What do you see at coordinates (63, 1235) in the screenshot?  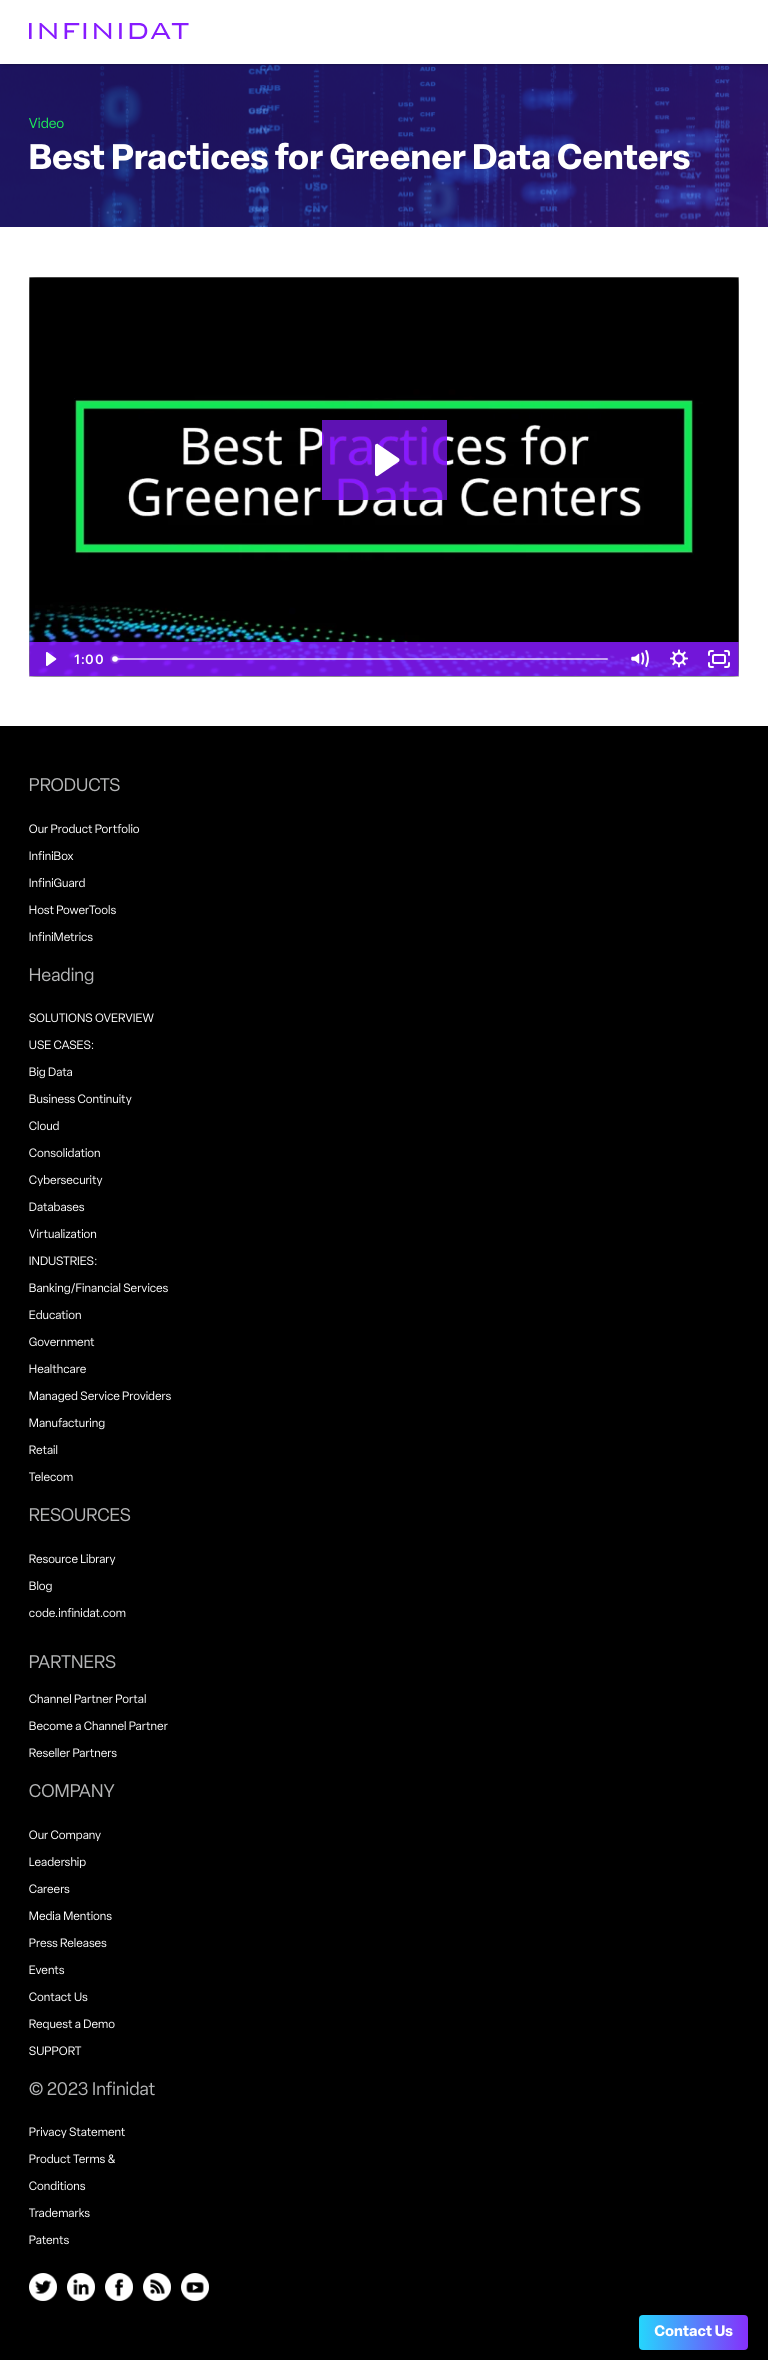 I see `Virtualization` at bounding box center [63, 1235].